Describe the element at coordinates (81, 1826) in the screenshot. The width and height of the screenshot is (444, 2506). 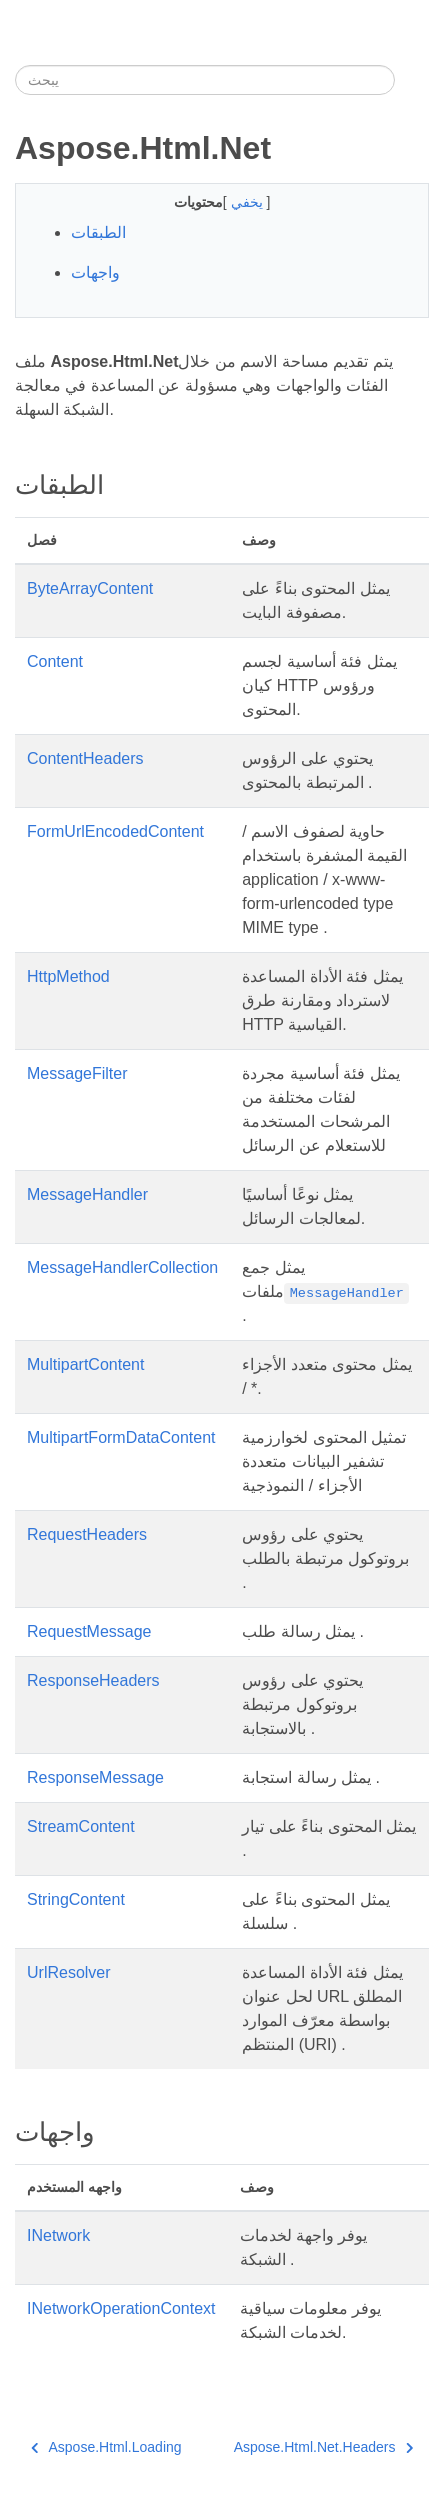
I see `StreamContent` at that location.